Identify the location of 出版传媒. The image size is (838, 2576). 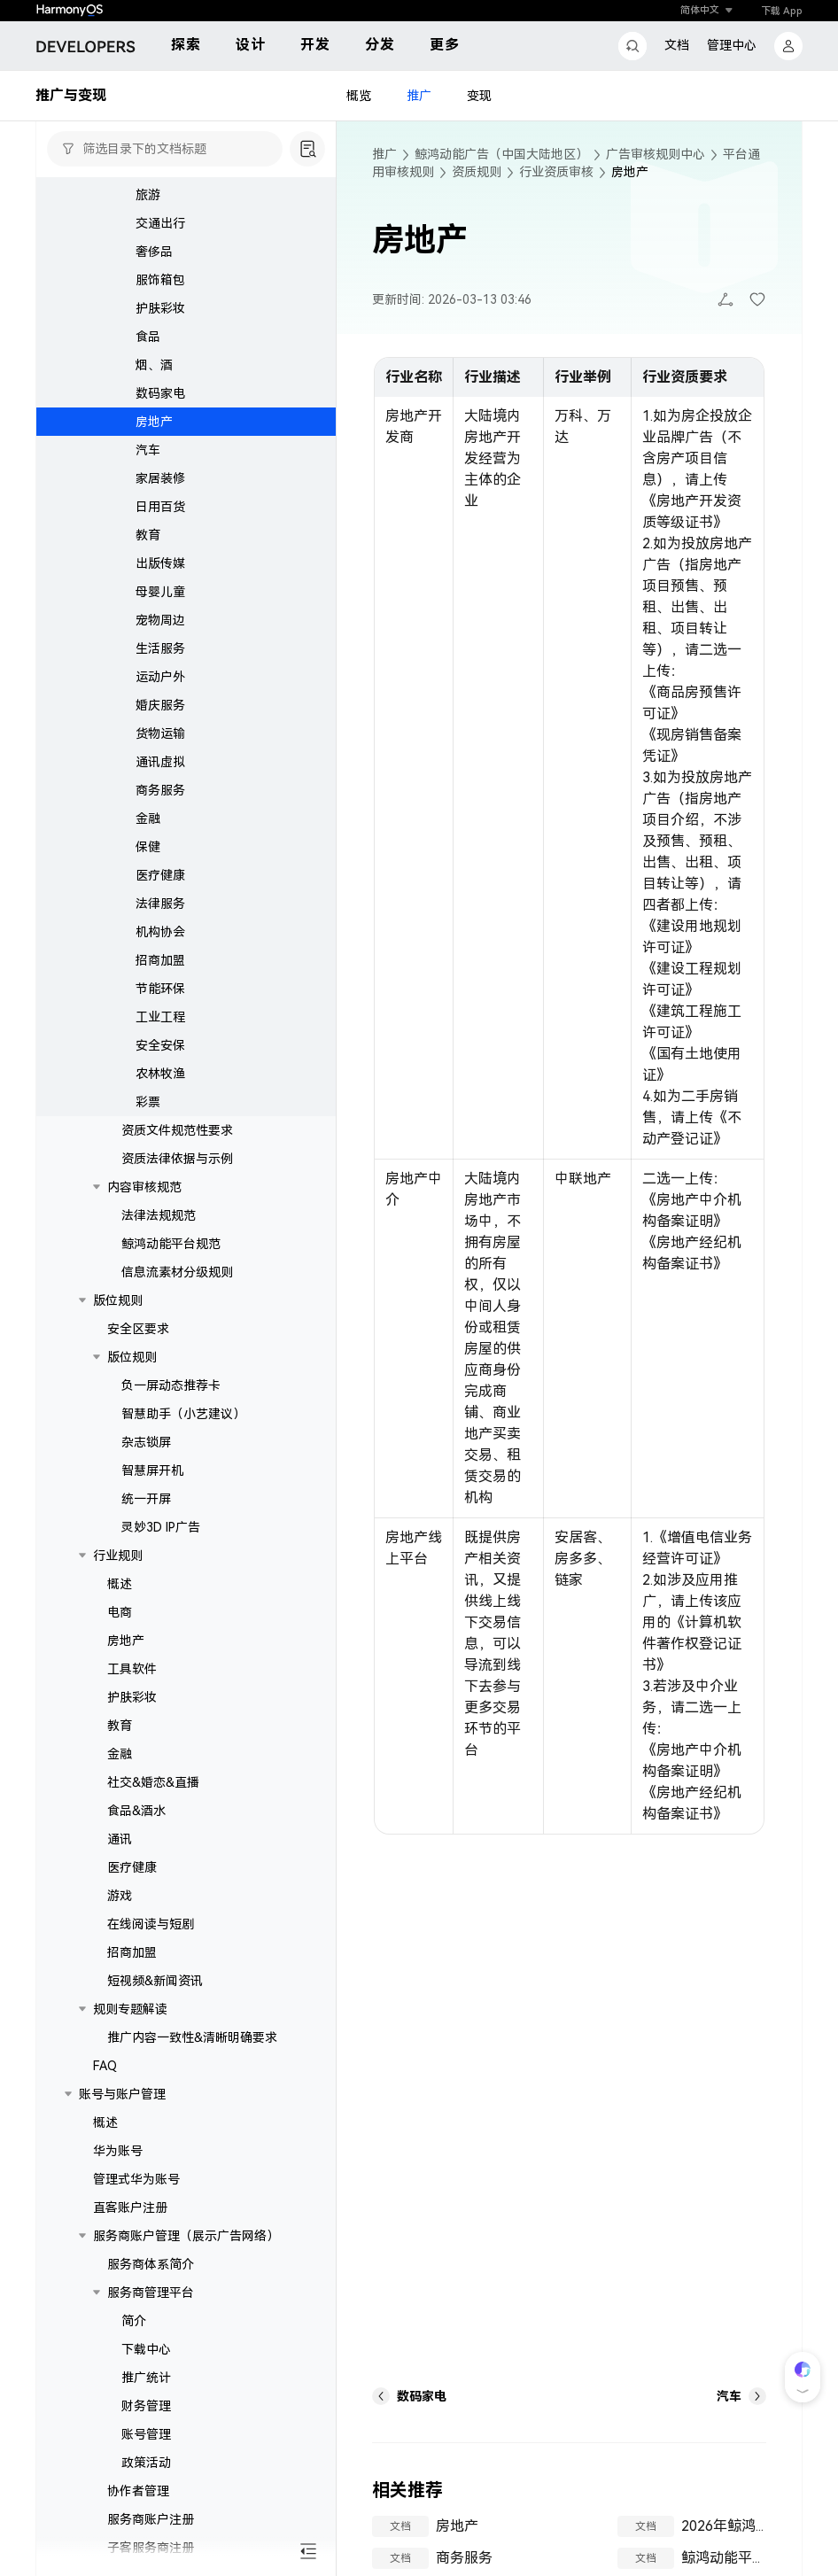
(160, 563).